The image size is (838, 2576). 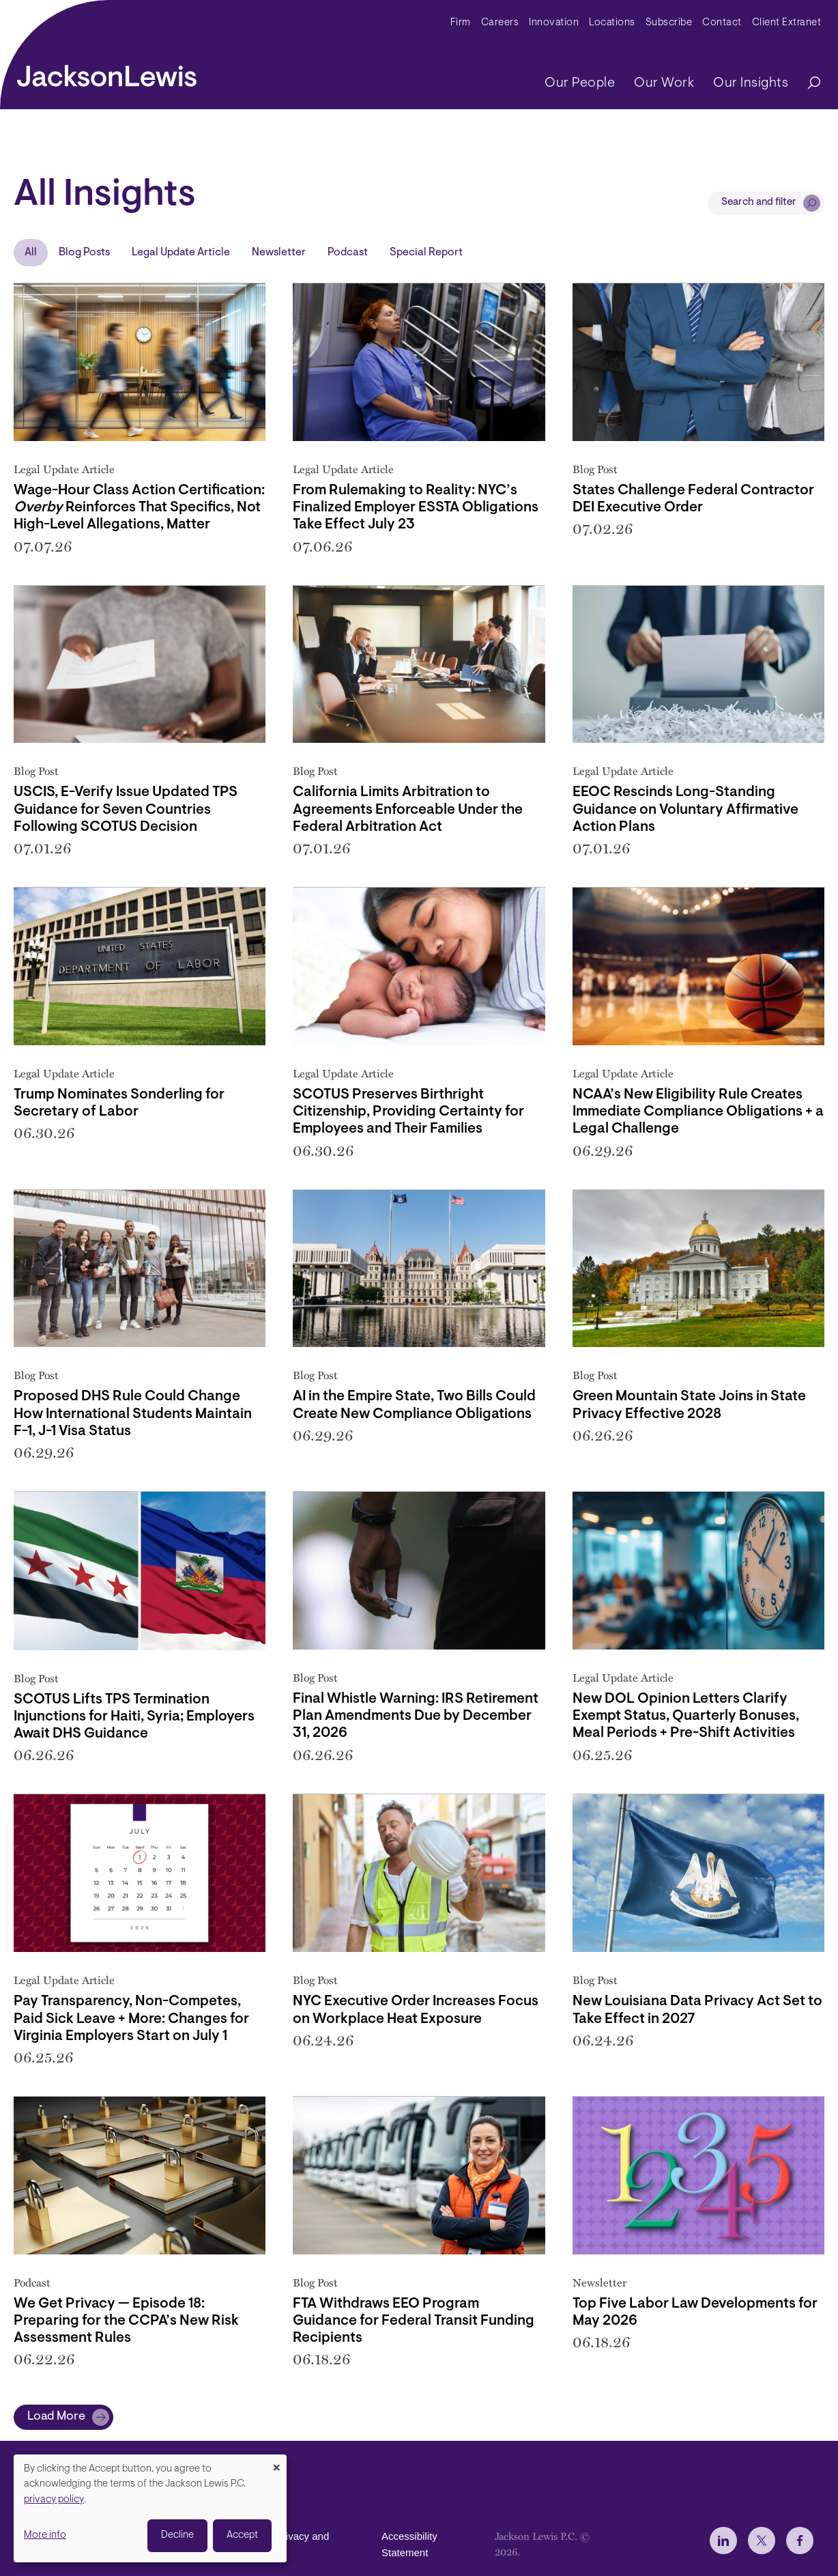 What do you see at coordinates (685, 809) in the screenshot?
I see `EEOC Rescinds Long-Standing Guidance on Voluntary Affirmative Action Plans` at bounding box center [685, 809].